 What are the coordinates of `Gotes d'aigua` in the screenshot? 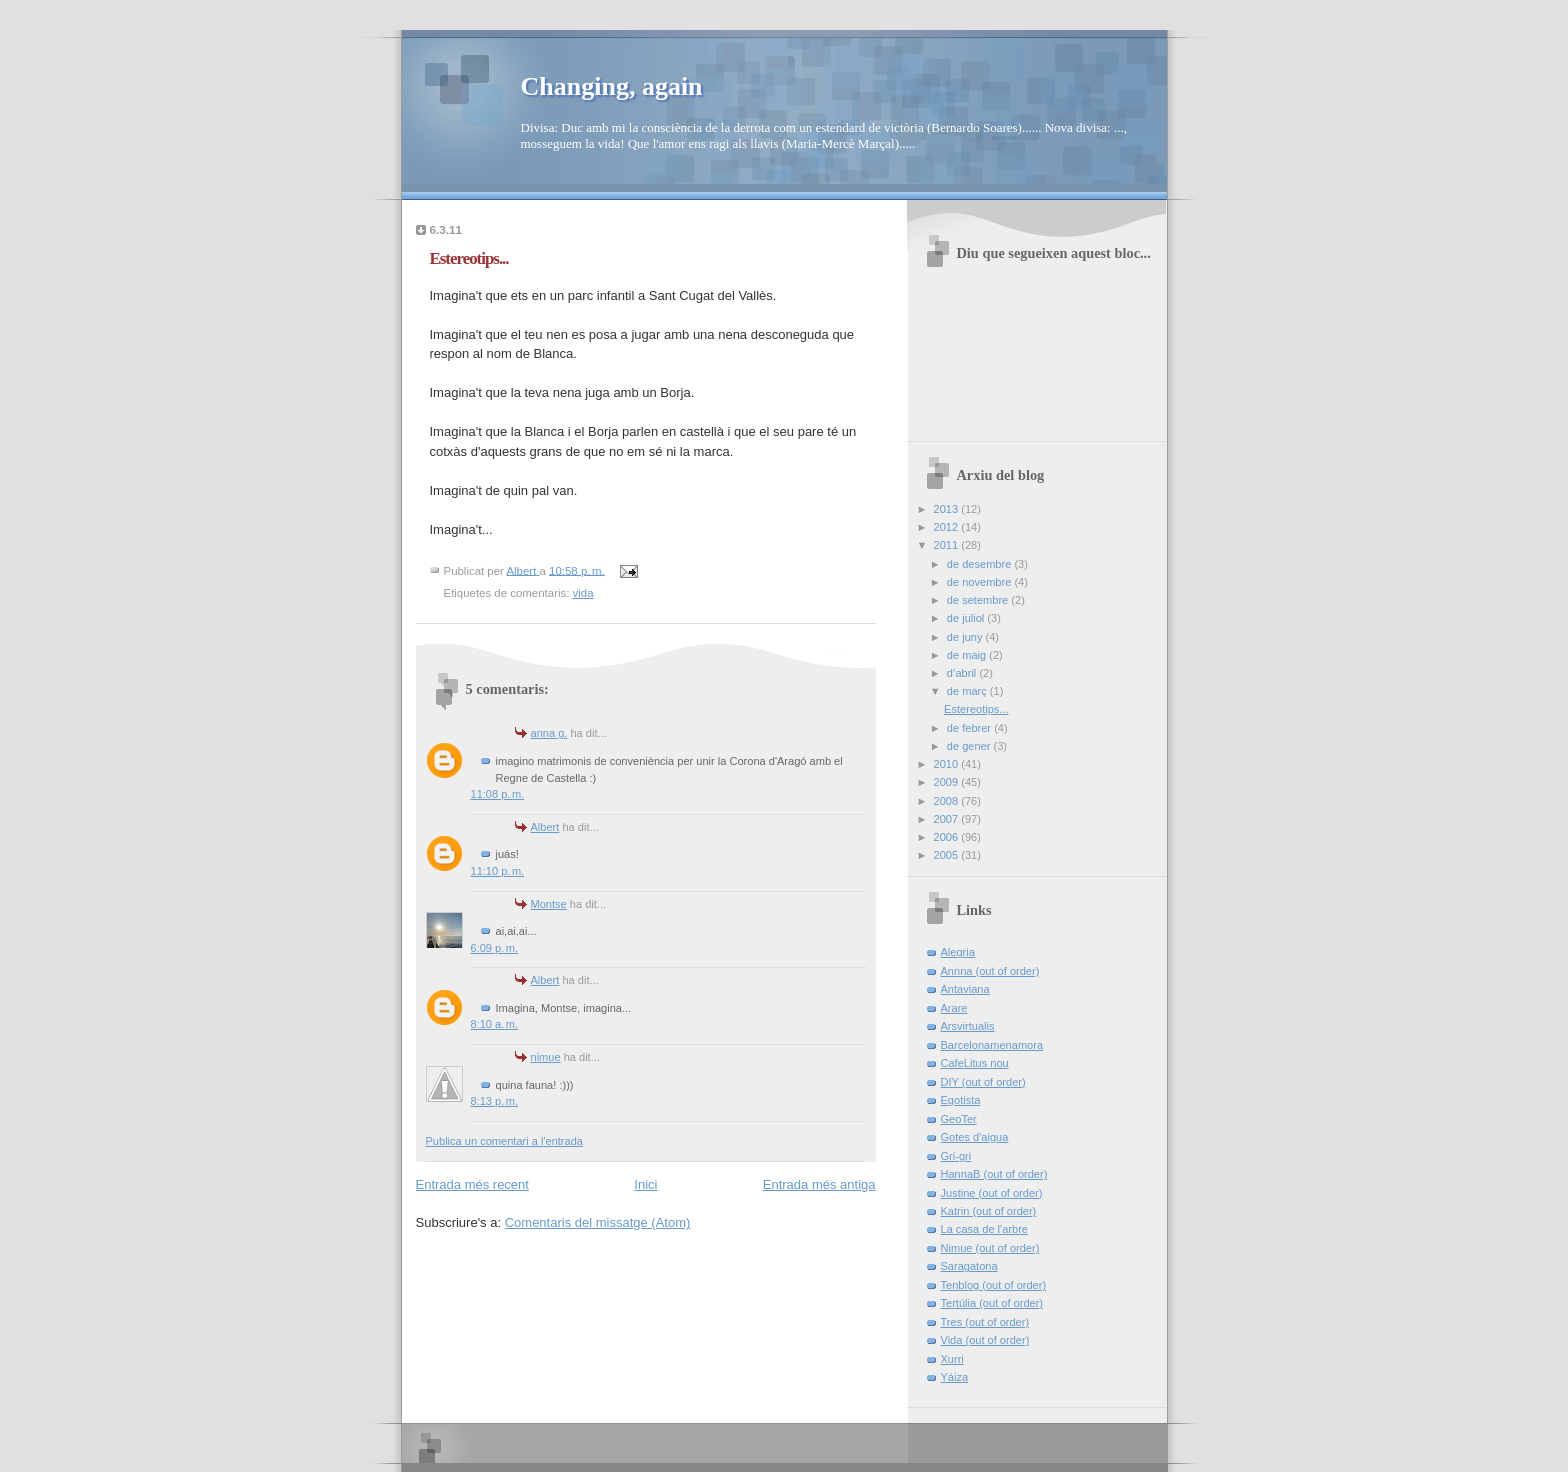 It's located at (975, 1137).